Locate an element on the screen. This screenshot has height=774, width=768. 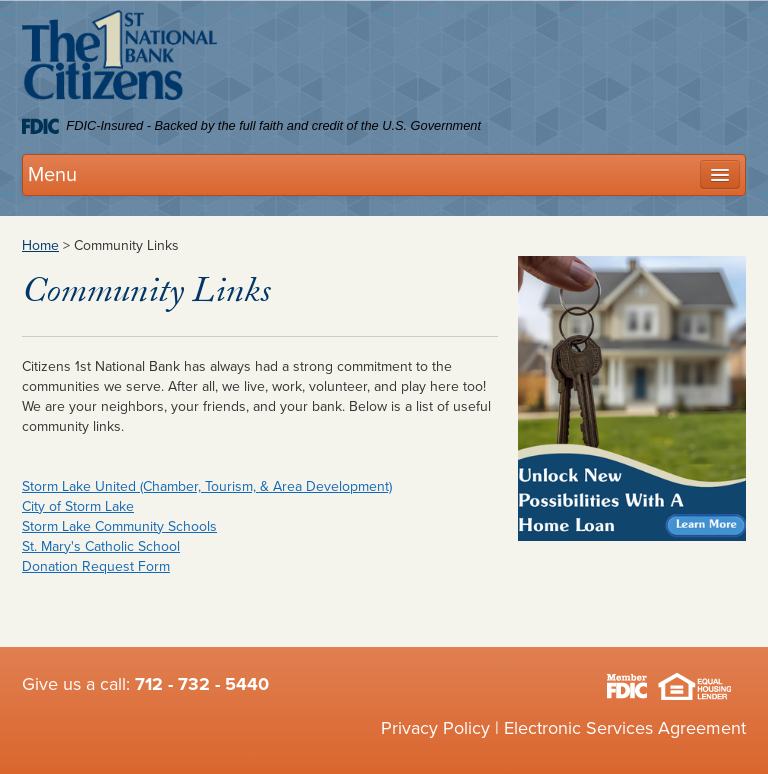
City of Storm Lake is located at coordinates (78, 506).